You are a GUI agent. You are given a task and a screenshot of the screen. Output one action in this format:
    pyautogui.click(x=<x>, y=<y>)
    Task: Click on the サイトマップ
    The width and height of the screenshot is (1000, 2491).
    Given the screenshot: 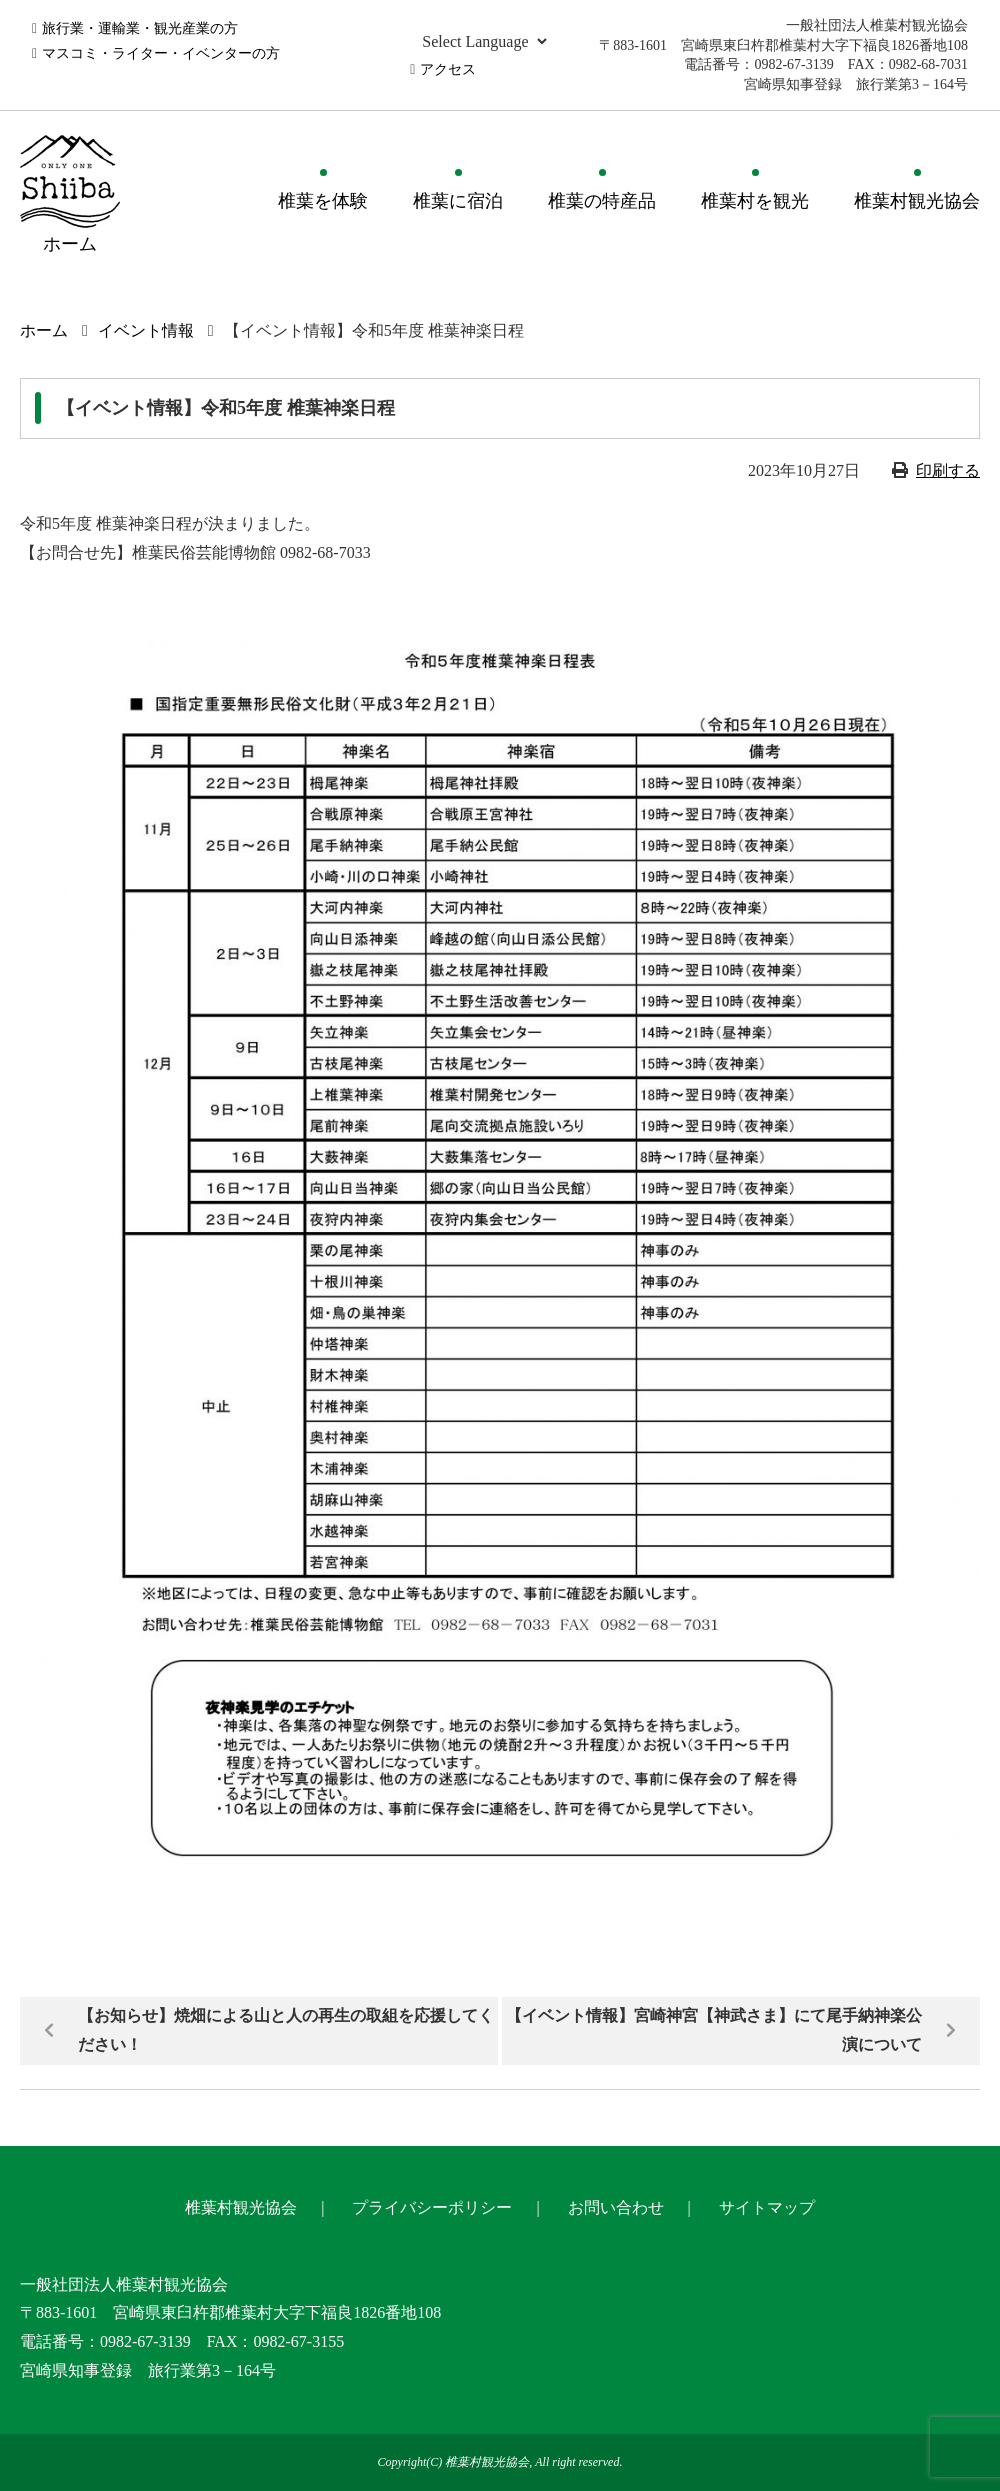 What is the action you would take?
    pyautogui.click(x=767, y=2207)
    